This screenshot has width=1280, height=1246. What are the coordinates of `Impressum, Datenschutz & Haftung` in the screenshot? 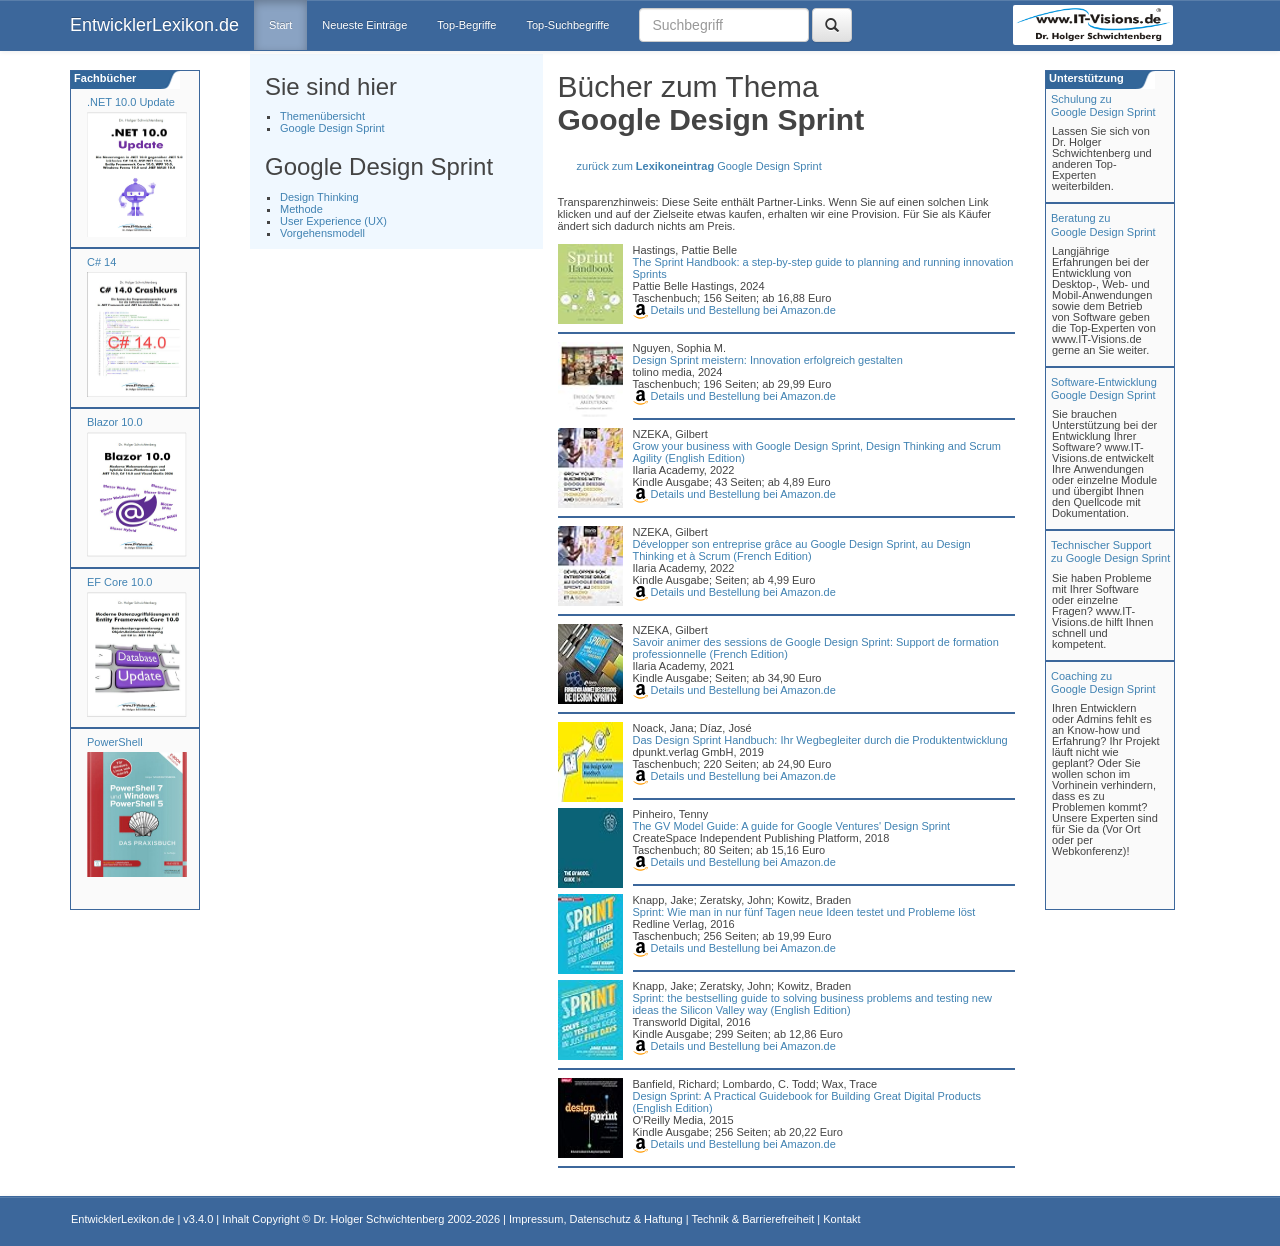 It's located at (596, 1219).